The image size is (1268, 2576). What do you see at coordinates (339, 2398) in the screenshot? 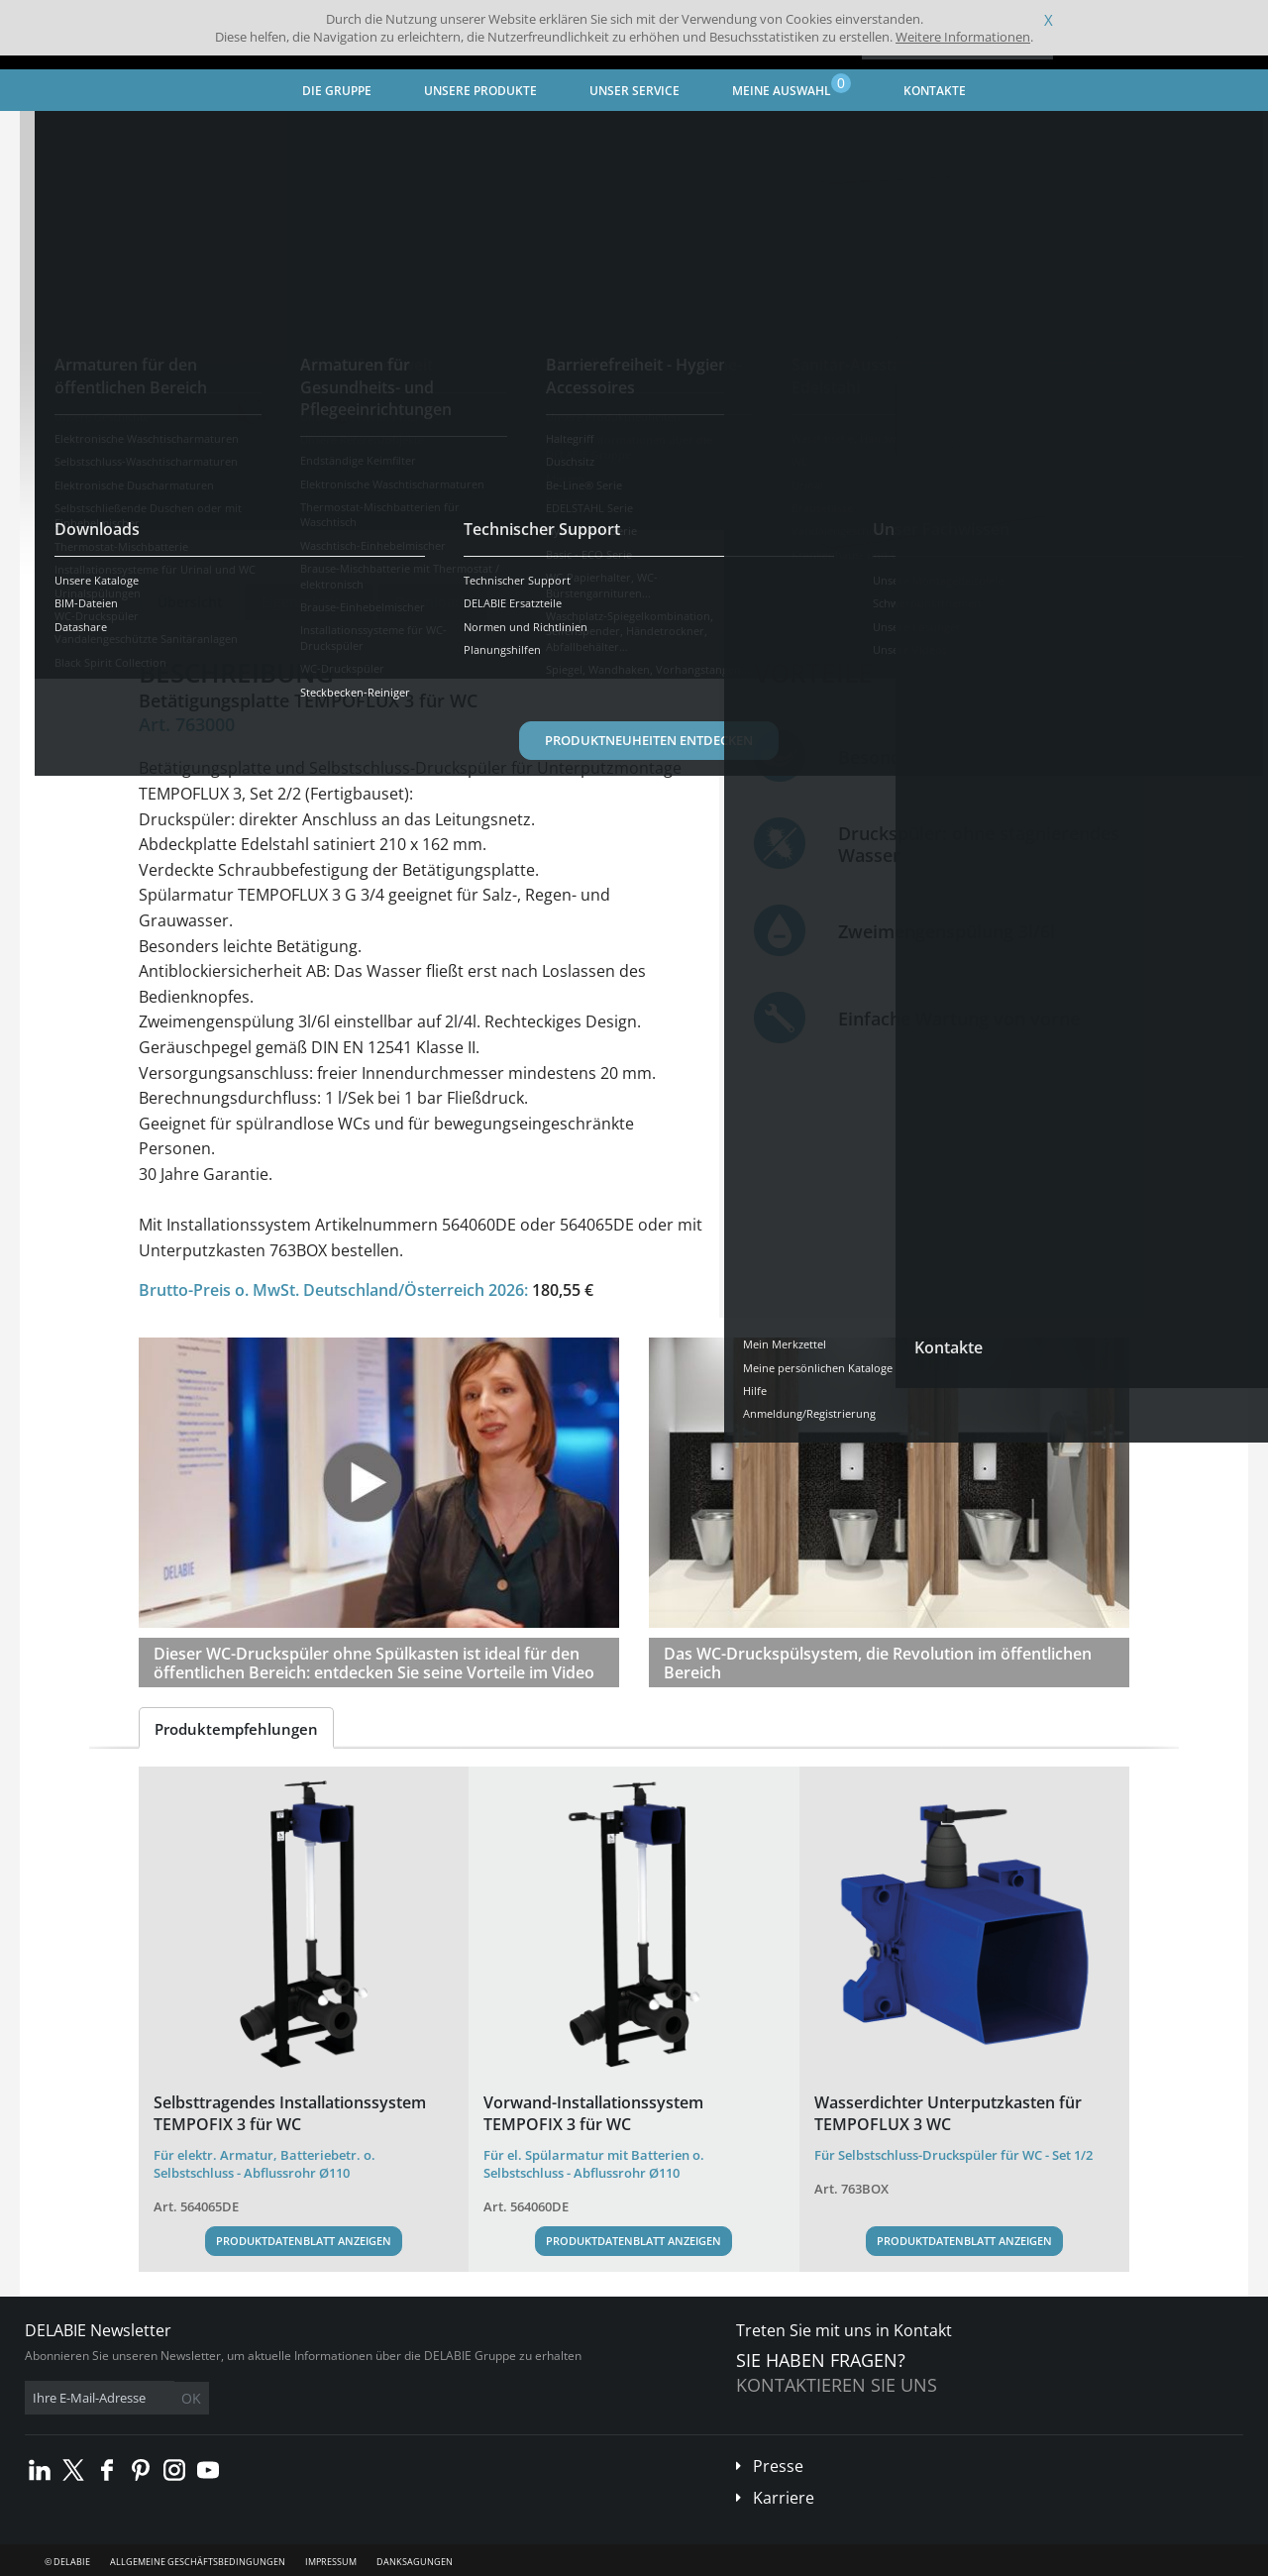
I see `OK` at bounding box center [339, 2398].